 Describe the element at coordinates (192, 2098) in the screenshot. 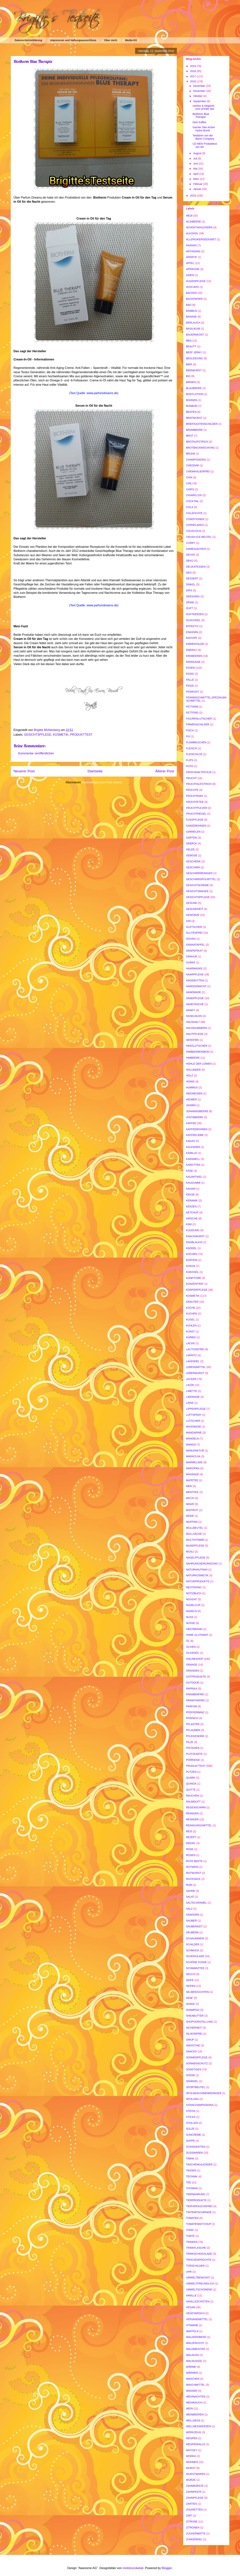

I see `SPÜLUNG` at that location.